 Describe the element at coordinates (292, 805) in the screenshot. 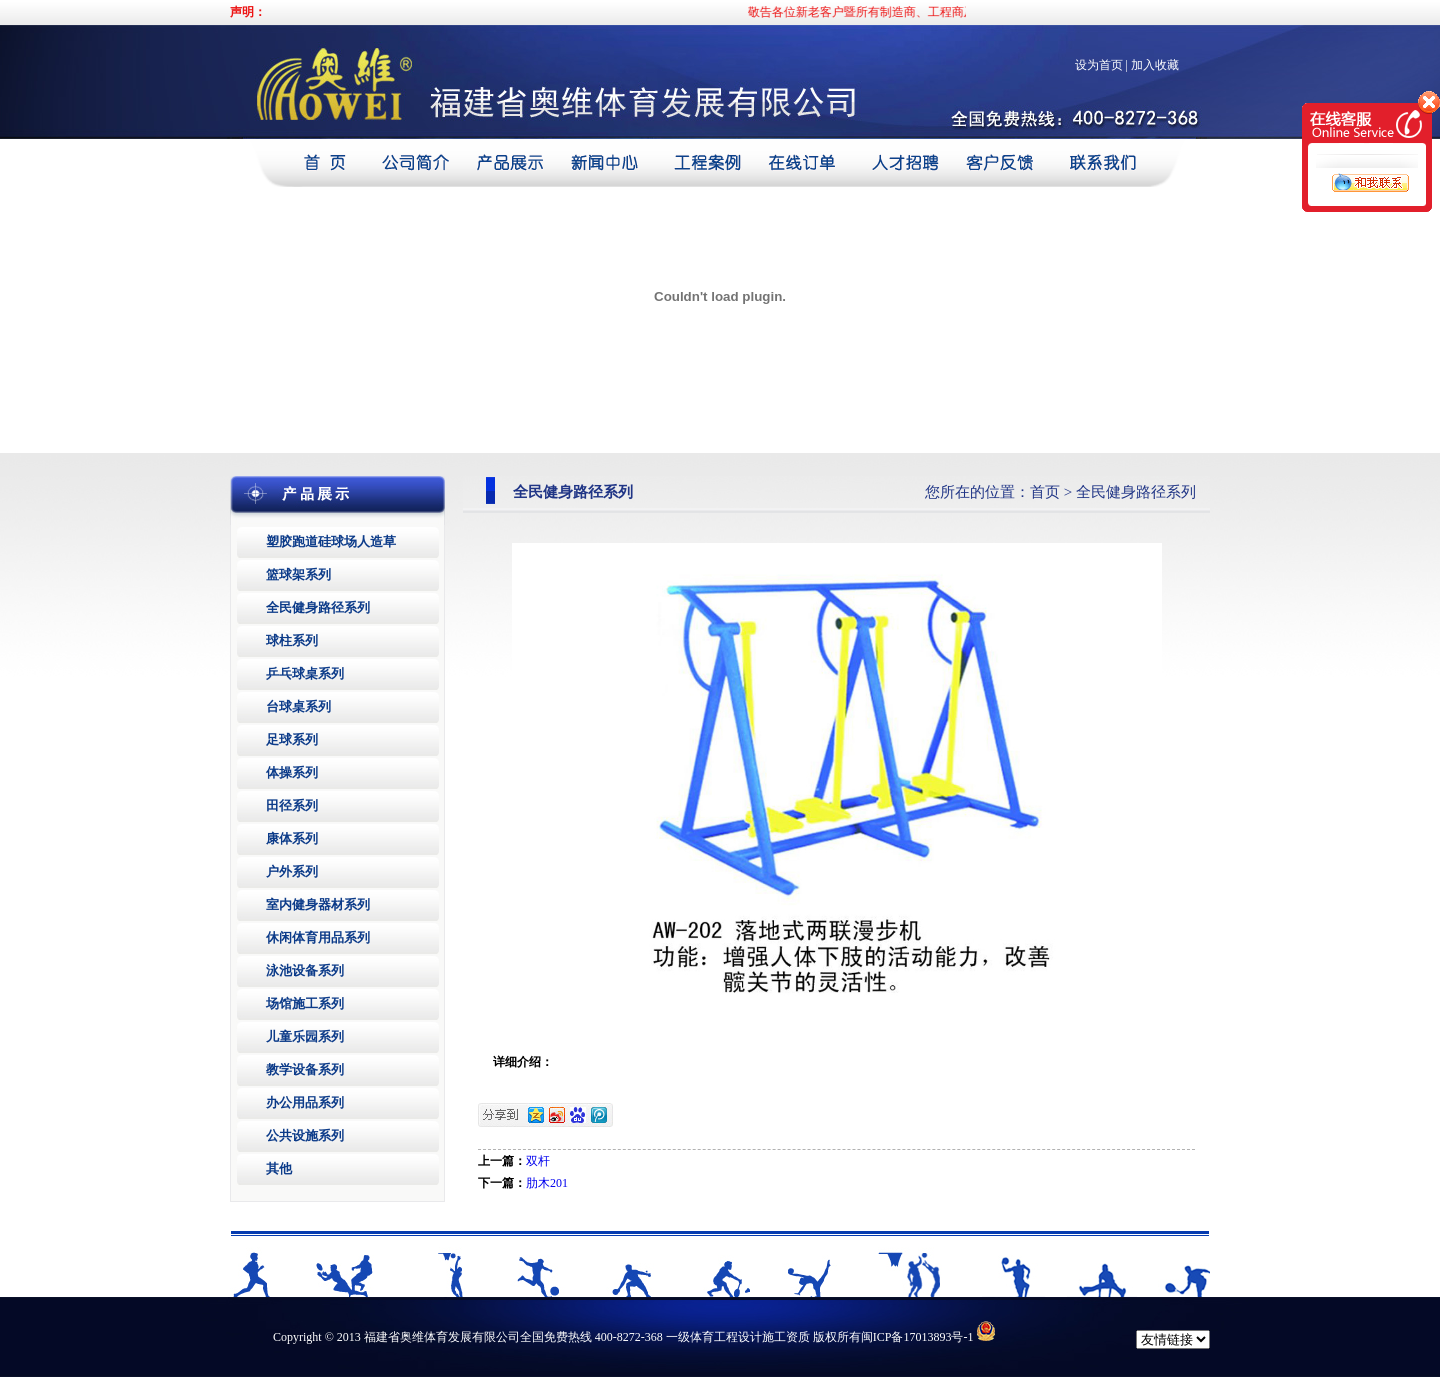

I see `田径系列` at that location.